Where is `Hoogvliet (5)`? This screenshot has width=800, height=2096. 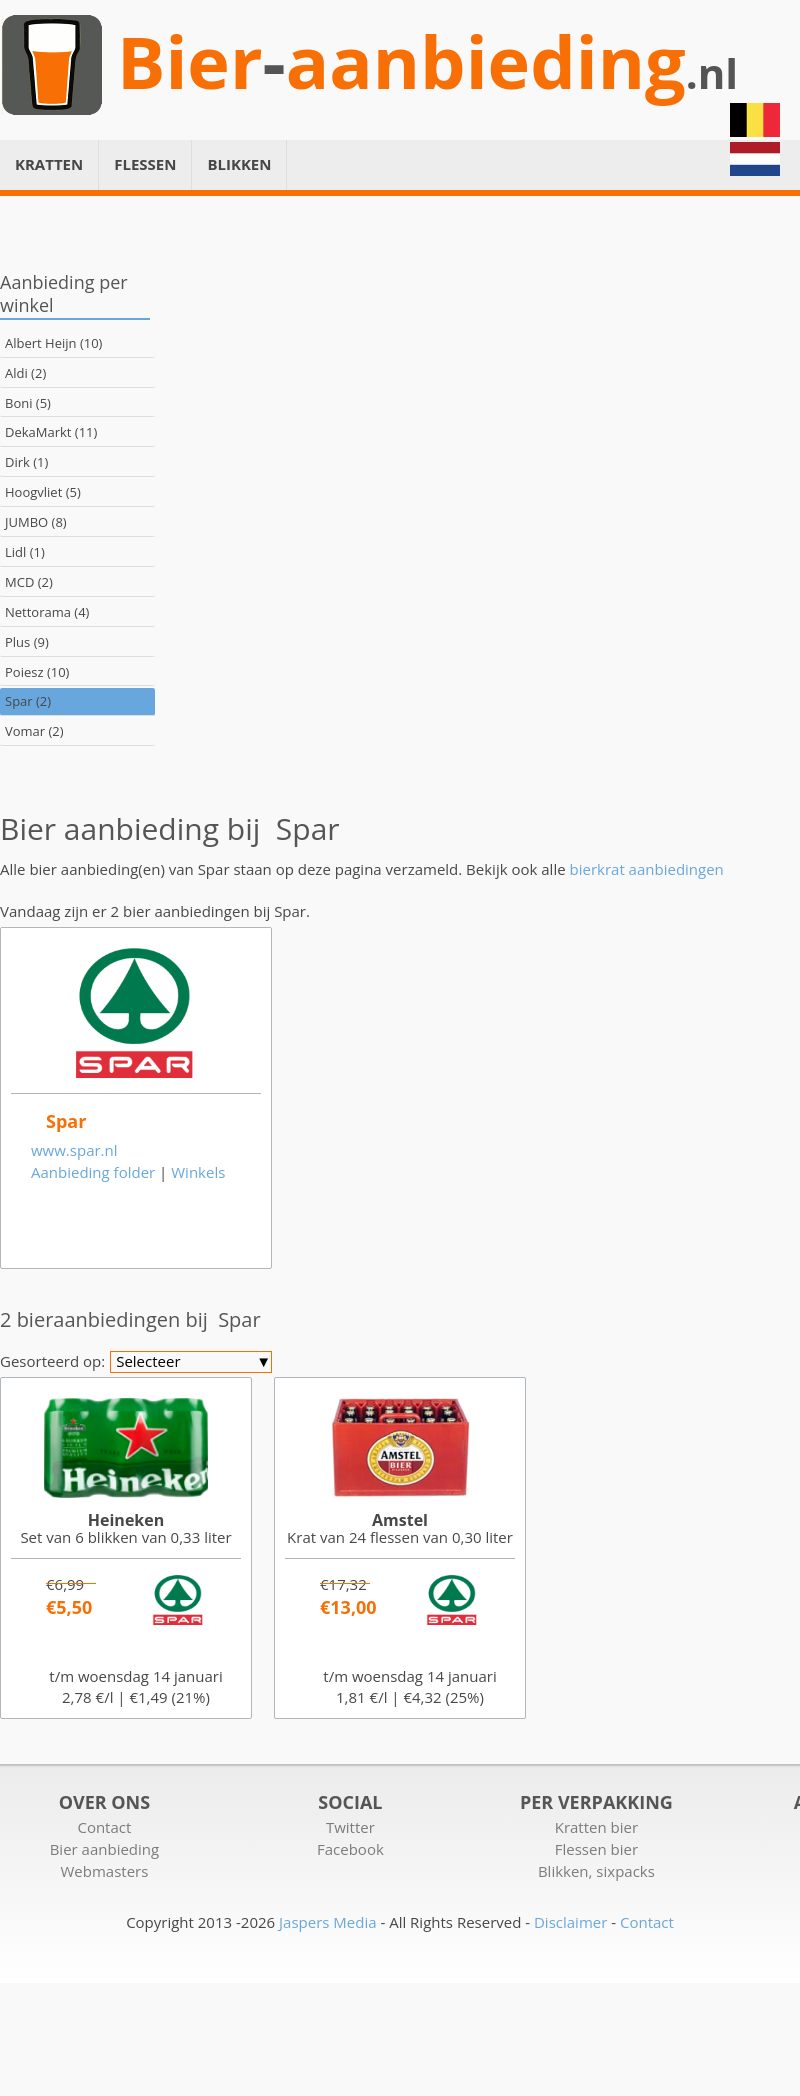
Hoogvliet (5) is located at coordinates (43, 492).